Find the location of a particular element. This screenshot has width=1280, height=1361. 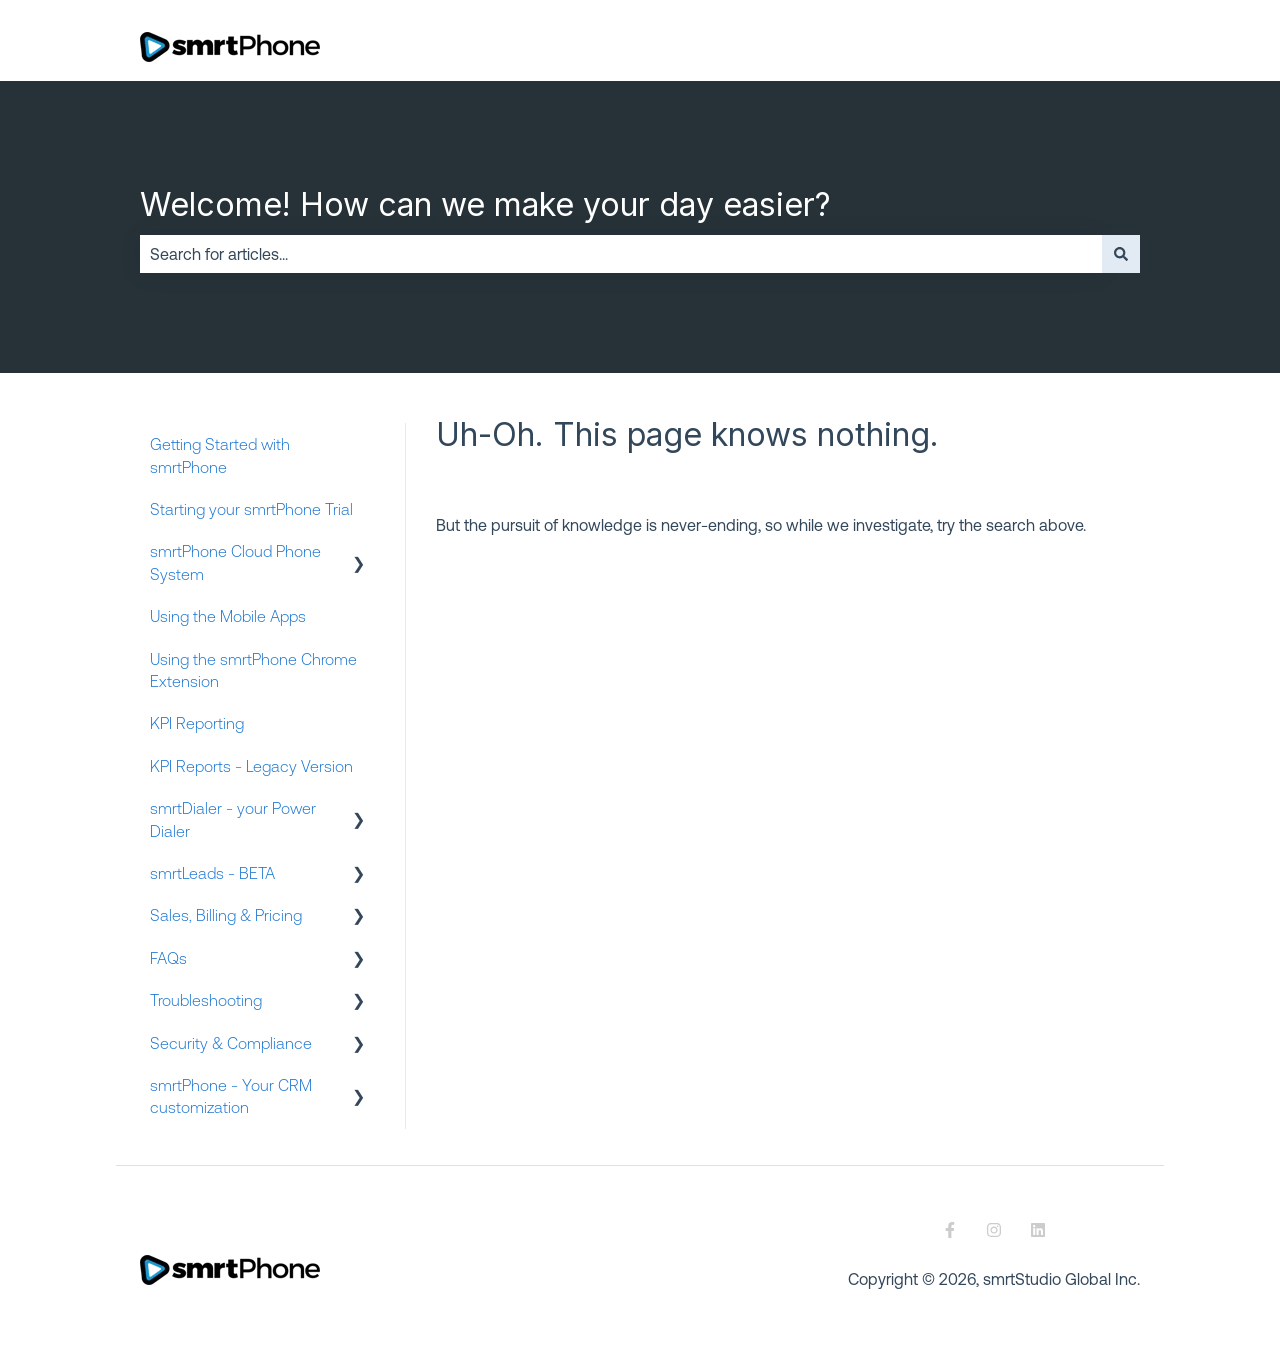

smrtPhone Cloud Phone System [menuitem] is located at coordinates (235, 562).